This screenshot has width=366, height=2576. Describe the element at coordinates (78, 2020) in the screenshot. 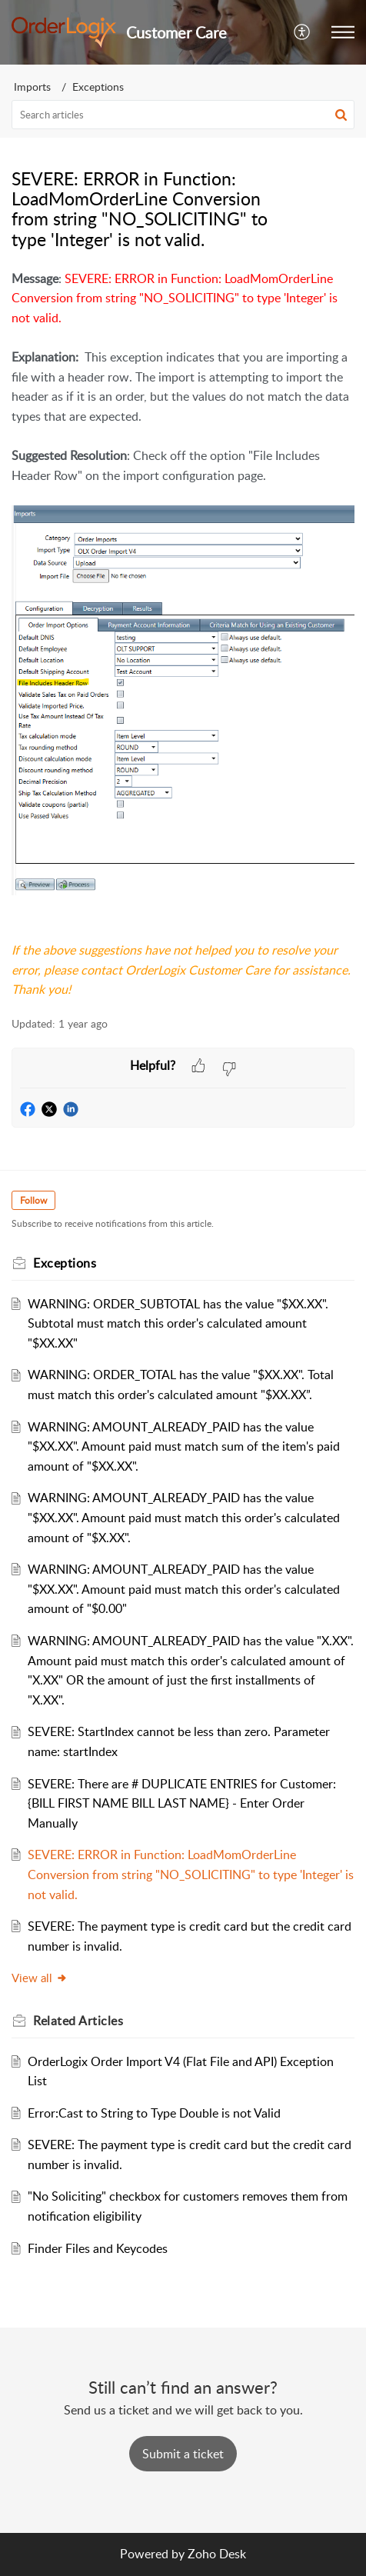

I see `Related [heading]` at that location.